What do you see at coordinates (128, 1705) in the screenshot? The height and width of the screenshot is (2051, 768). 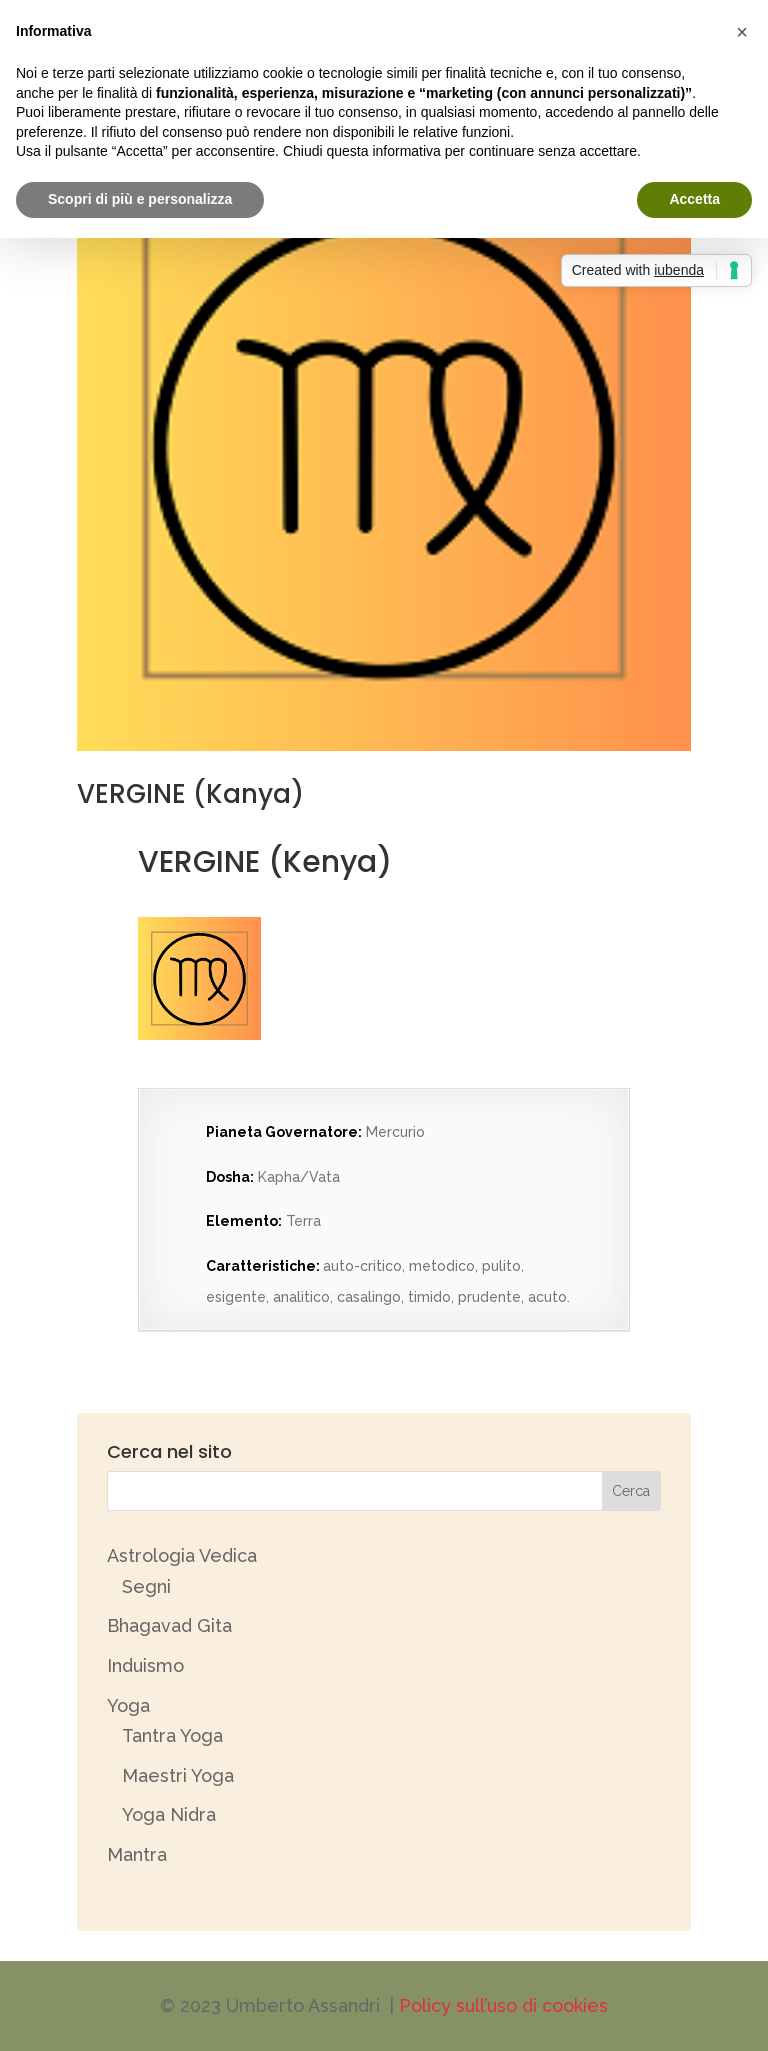 I see `Yoga` at bounding box center [128, 1705].